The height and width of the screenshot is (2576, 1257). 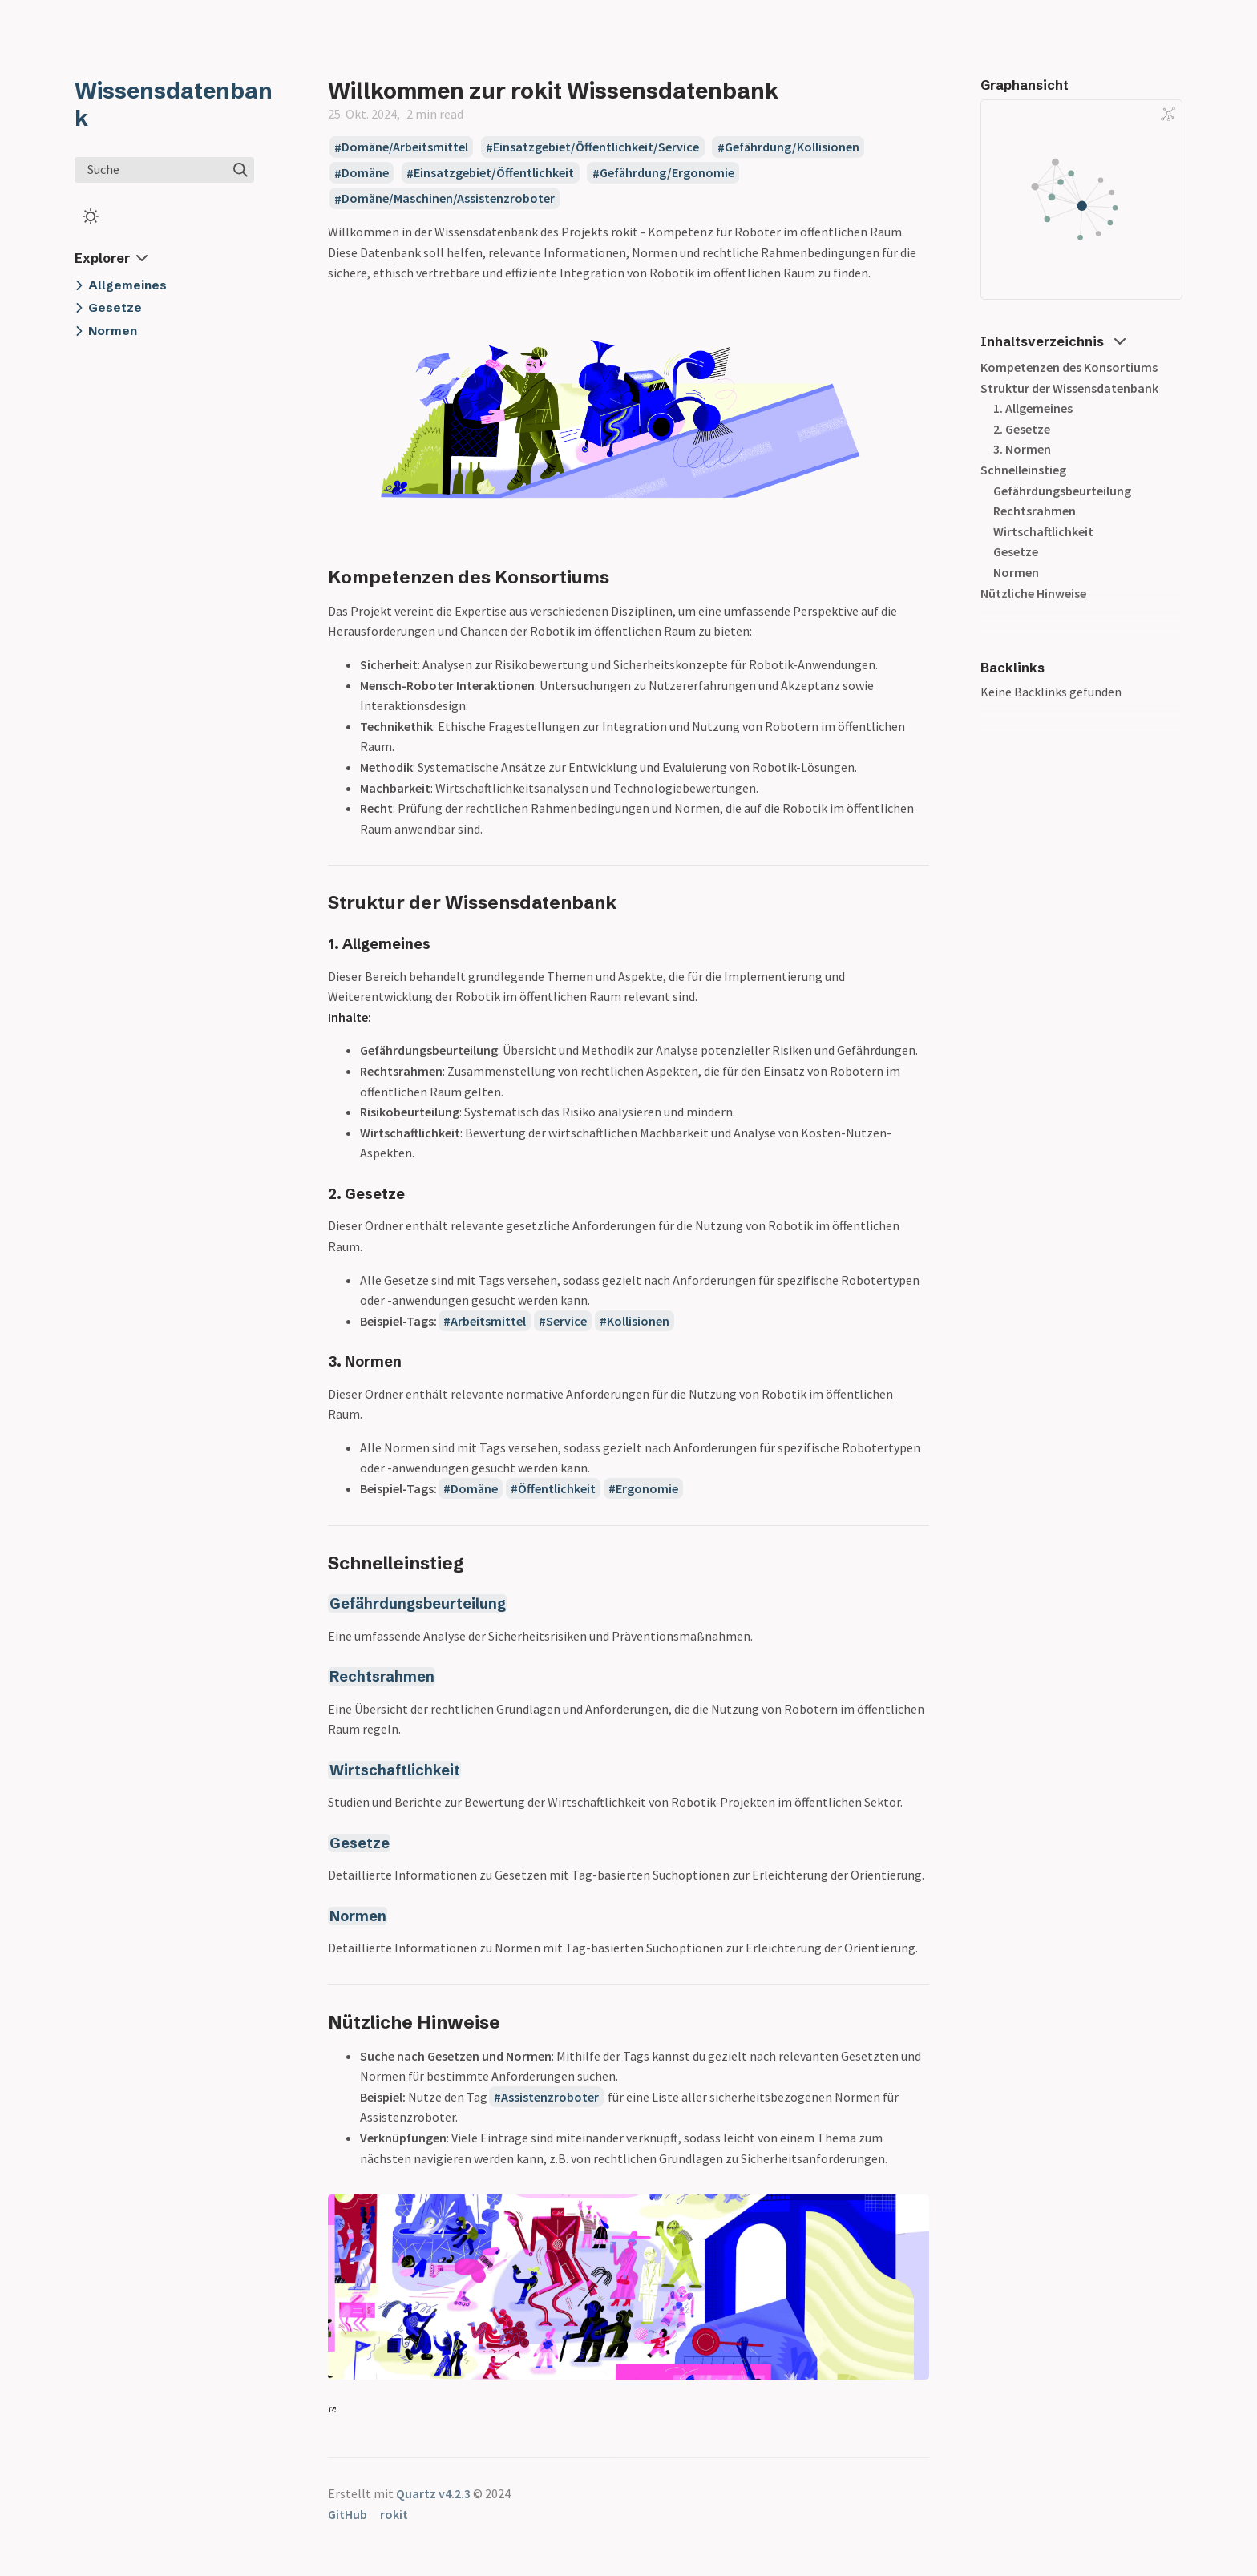 What do you see at coordinates (1023, 470) in the screenshot?
I see `Schnelleinstieg` at bounding box center [1023, 470].